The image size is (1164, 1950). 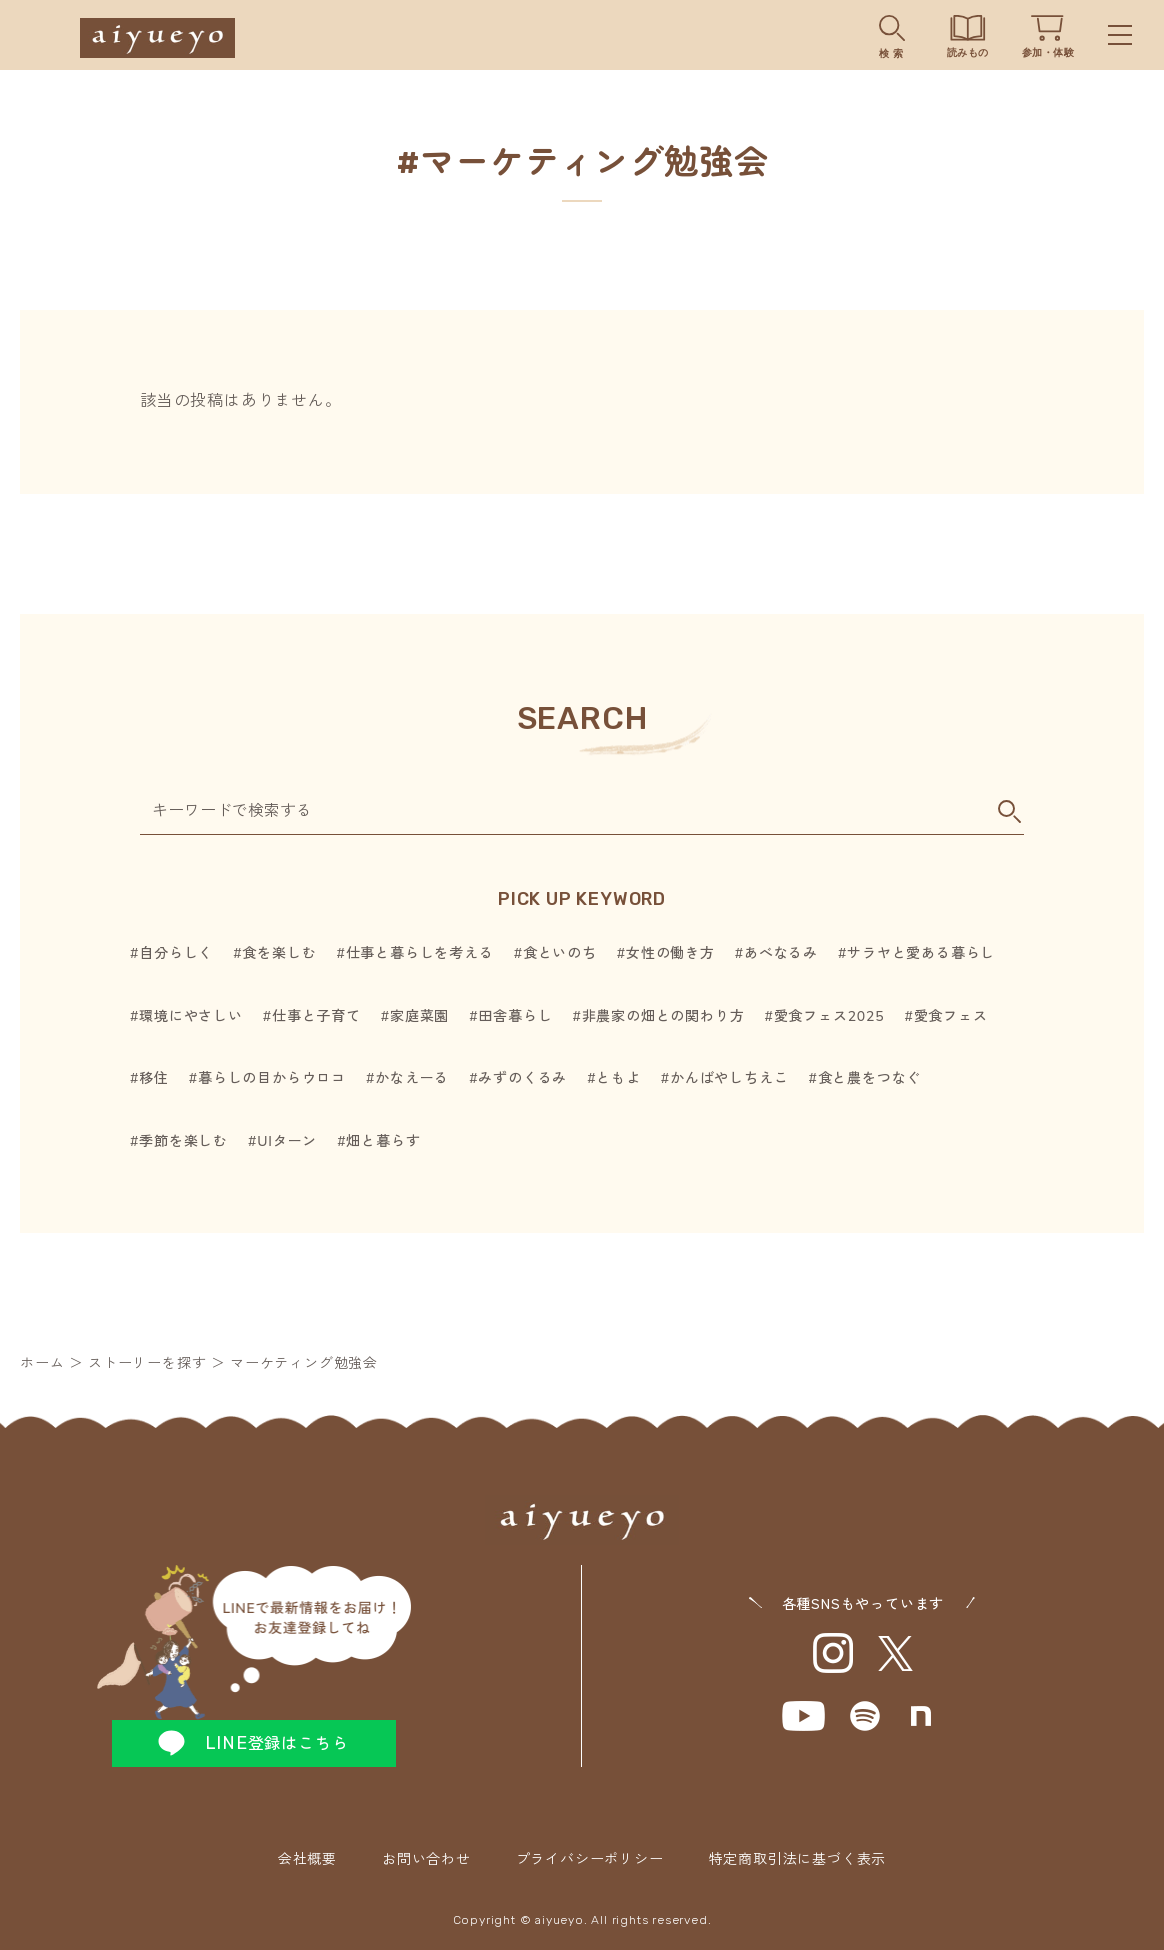 I want to click on 畑と暮らす, so click(x=383, y=1141).